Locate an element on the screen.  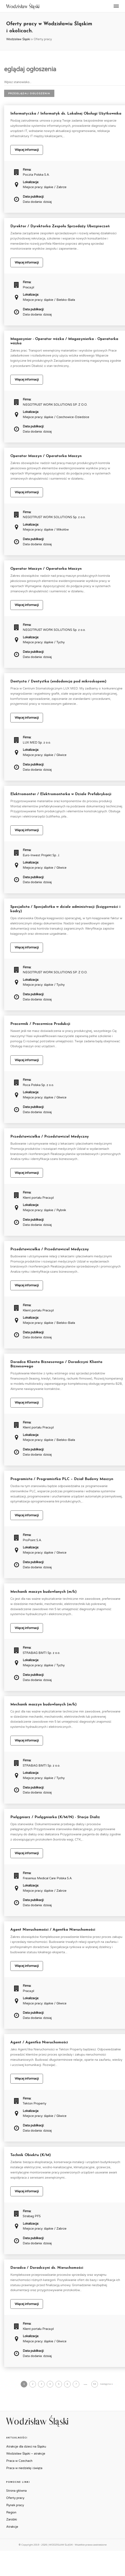
Atrakcje is located at coordinates (12, 2527).